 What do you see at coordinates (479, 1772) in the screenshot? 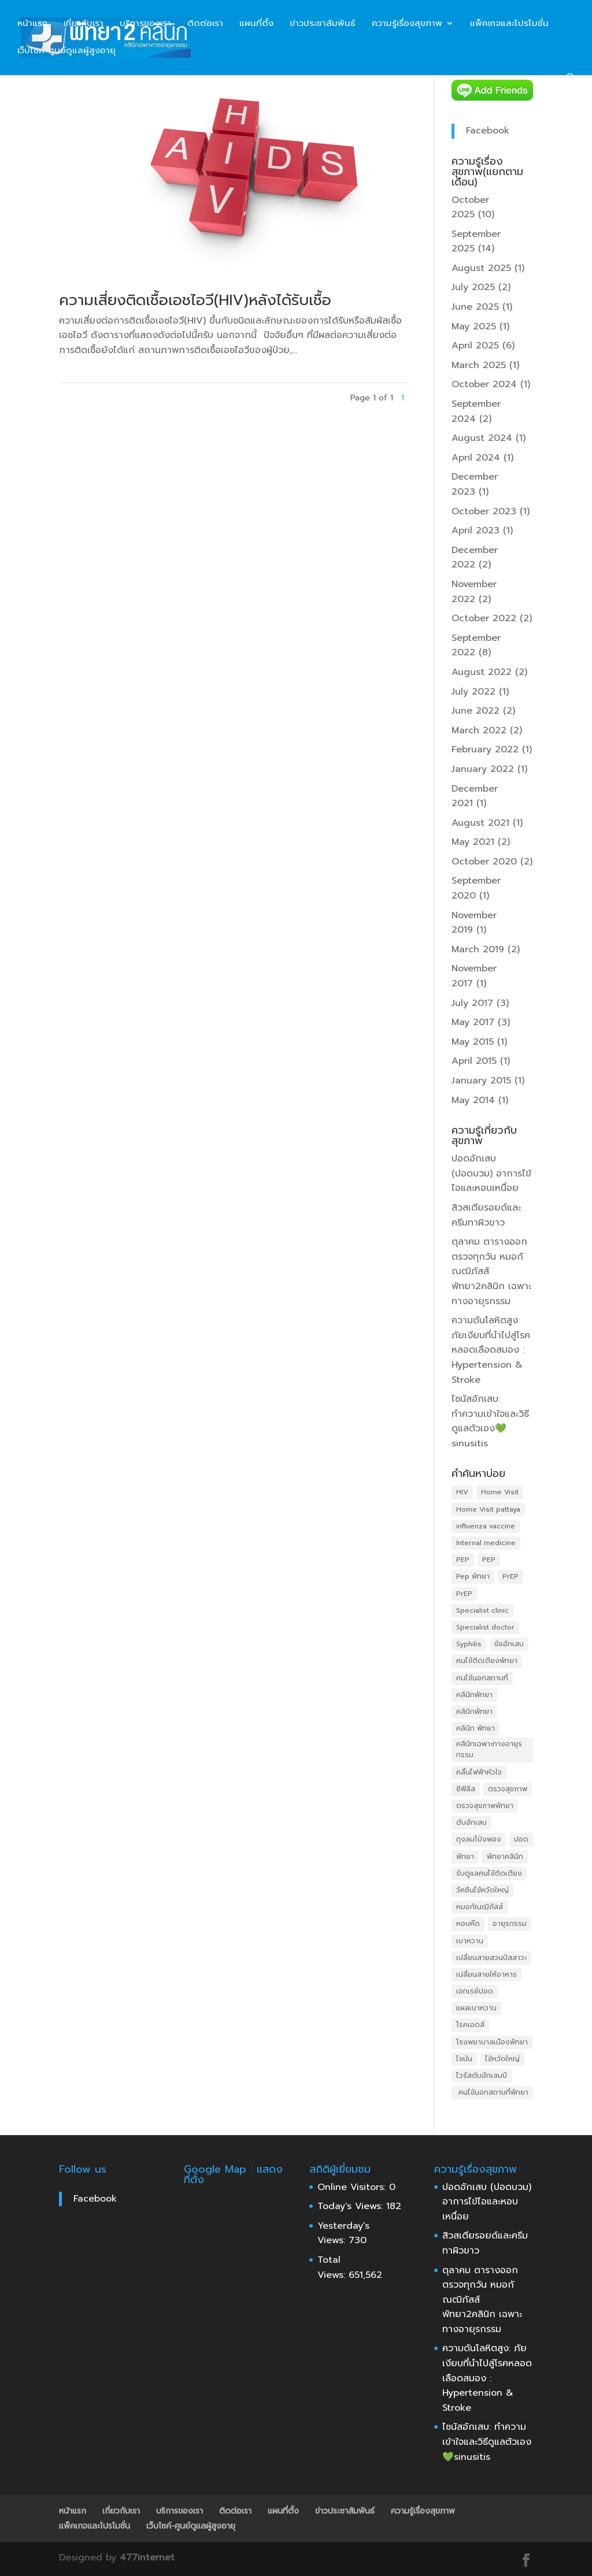
I see `คลื่นไฟฟ้าหัวใจ [คลื่นไฟฟ้าหัวใจ (4 items)]` at bounding box center [479, 1772].